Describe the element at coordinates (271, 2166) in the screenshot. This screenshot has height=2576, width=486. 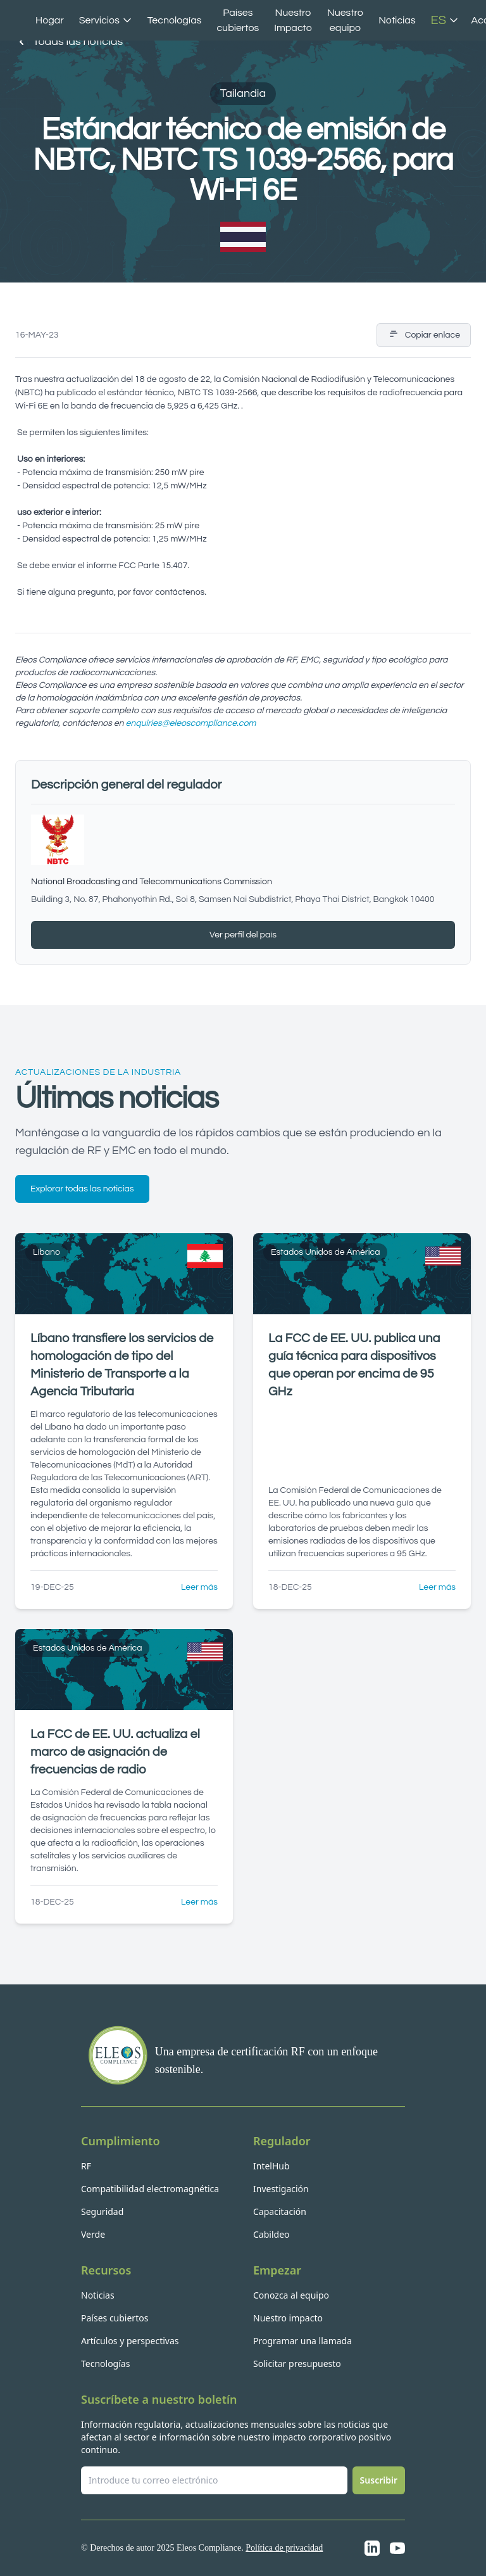
I see `IntelHub` at that location.